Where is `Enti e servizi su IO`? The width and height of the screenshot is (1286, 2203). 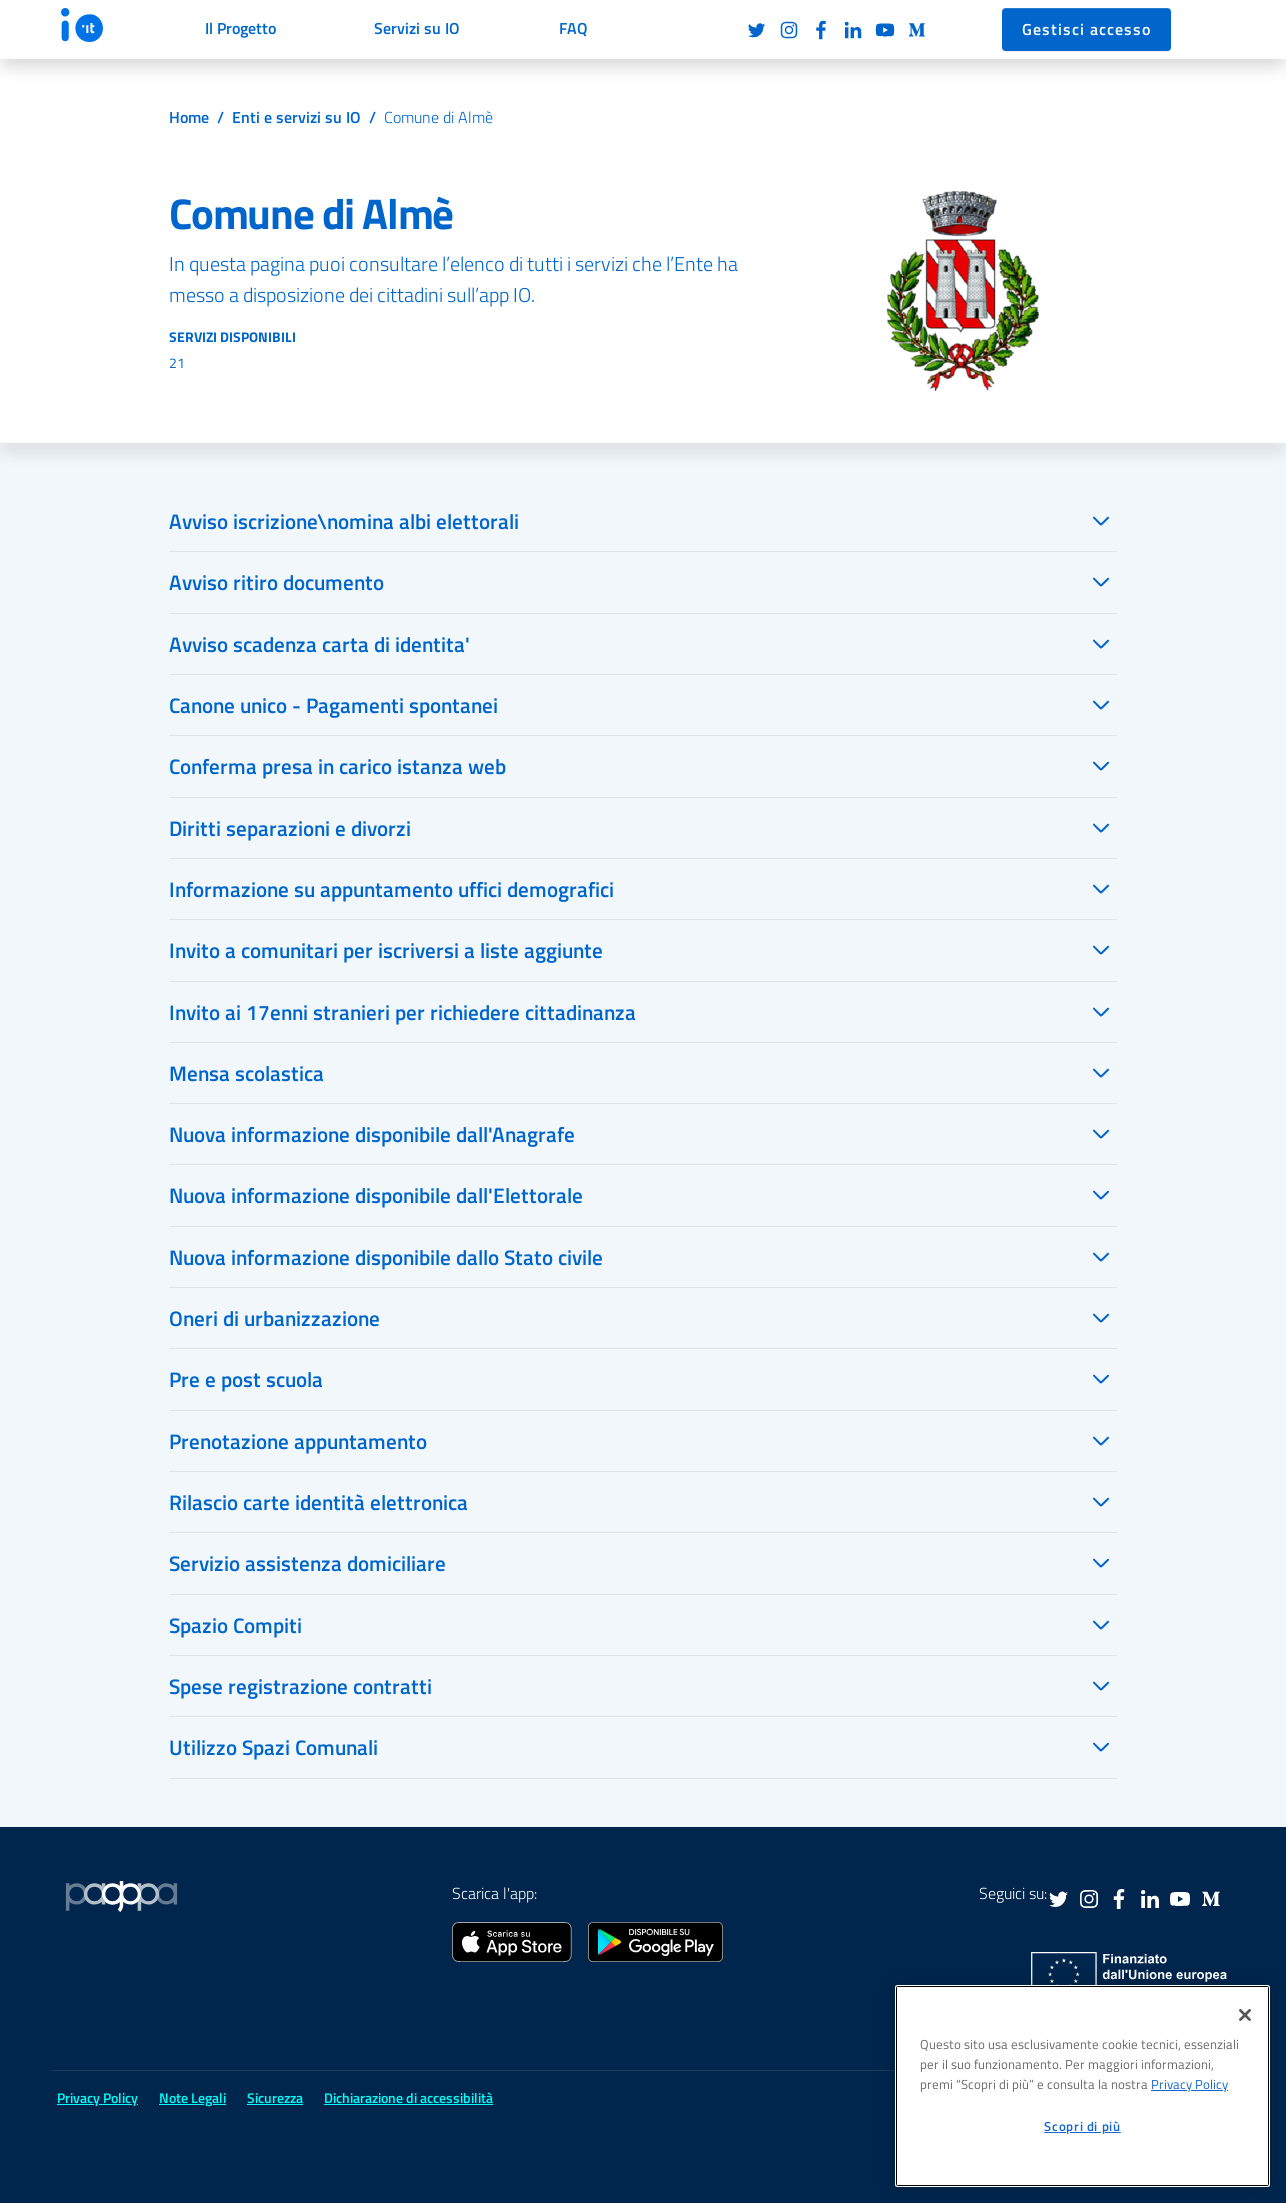
Enti e servizi su IO is located at coordinates (296, 117).